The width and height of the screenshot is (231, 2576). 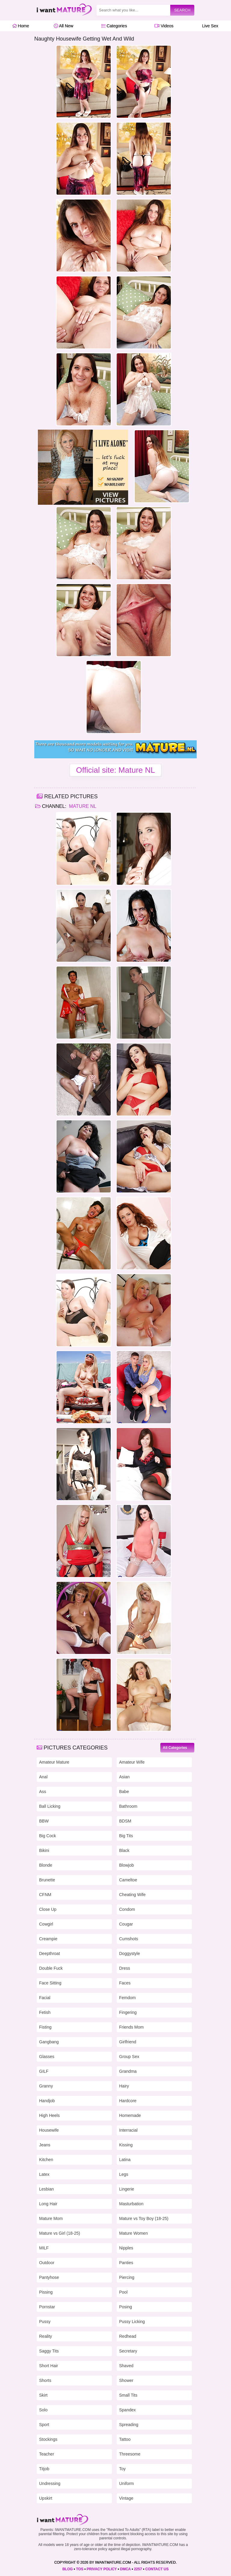 What do you see at coordinates (131, 2203) in the screenshot?
I see `Masturbation` at bounding box center [131, 2203].